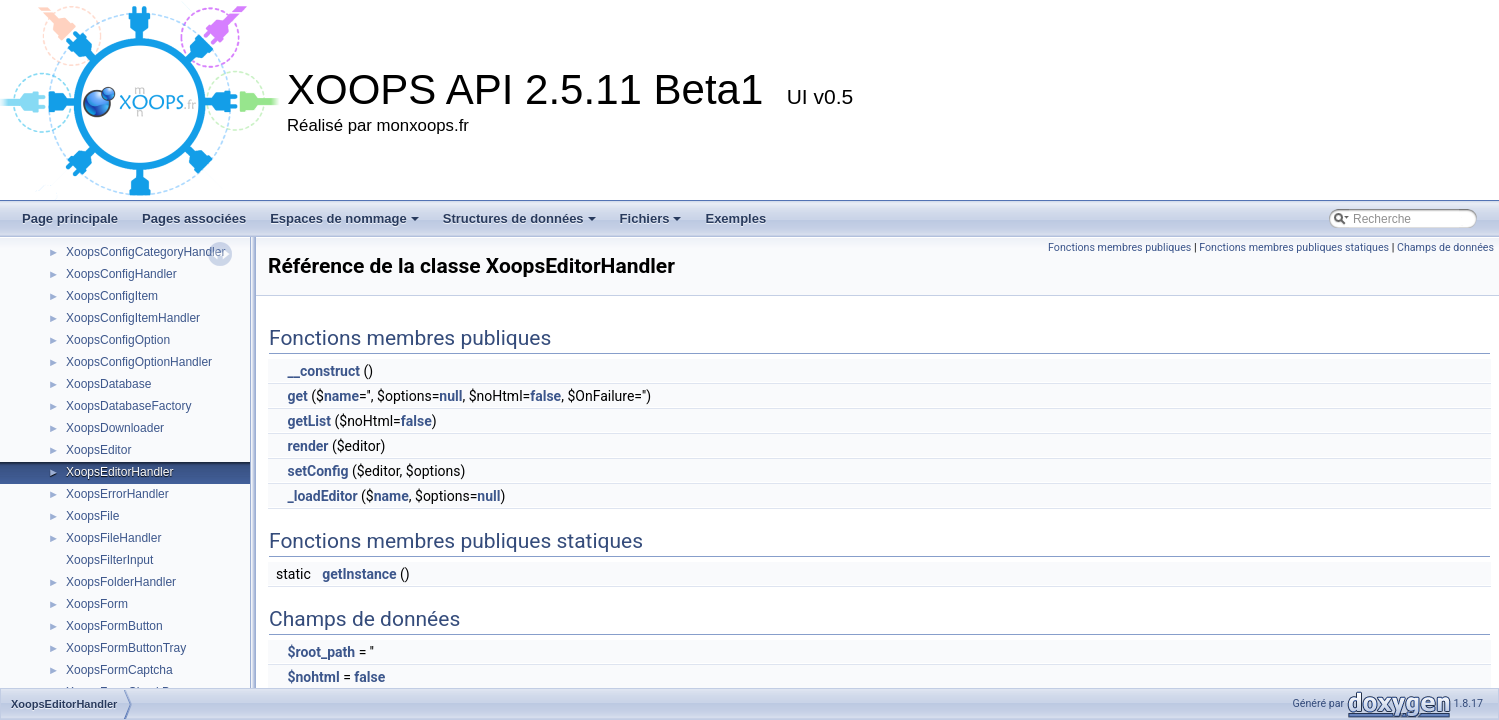 This screenshot has width=1499, height=720. What do you see at coordinates (651, 218) in the screenshot?
I see `Fichiers` at bounding box center [651, 218].